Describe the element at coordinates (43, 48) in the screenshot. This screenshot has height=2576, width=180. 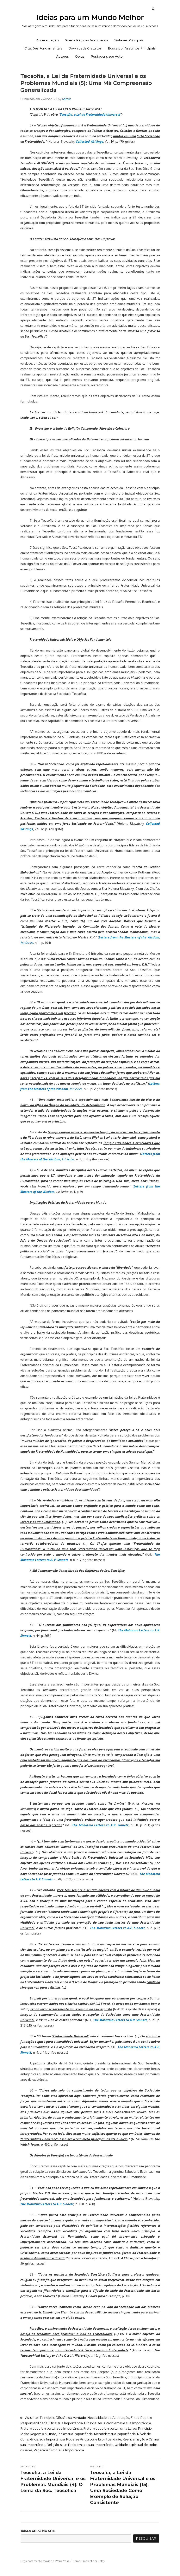
I see `Citações Fundamentais` at that location.